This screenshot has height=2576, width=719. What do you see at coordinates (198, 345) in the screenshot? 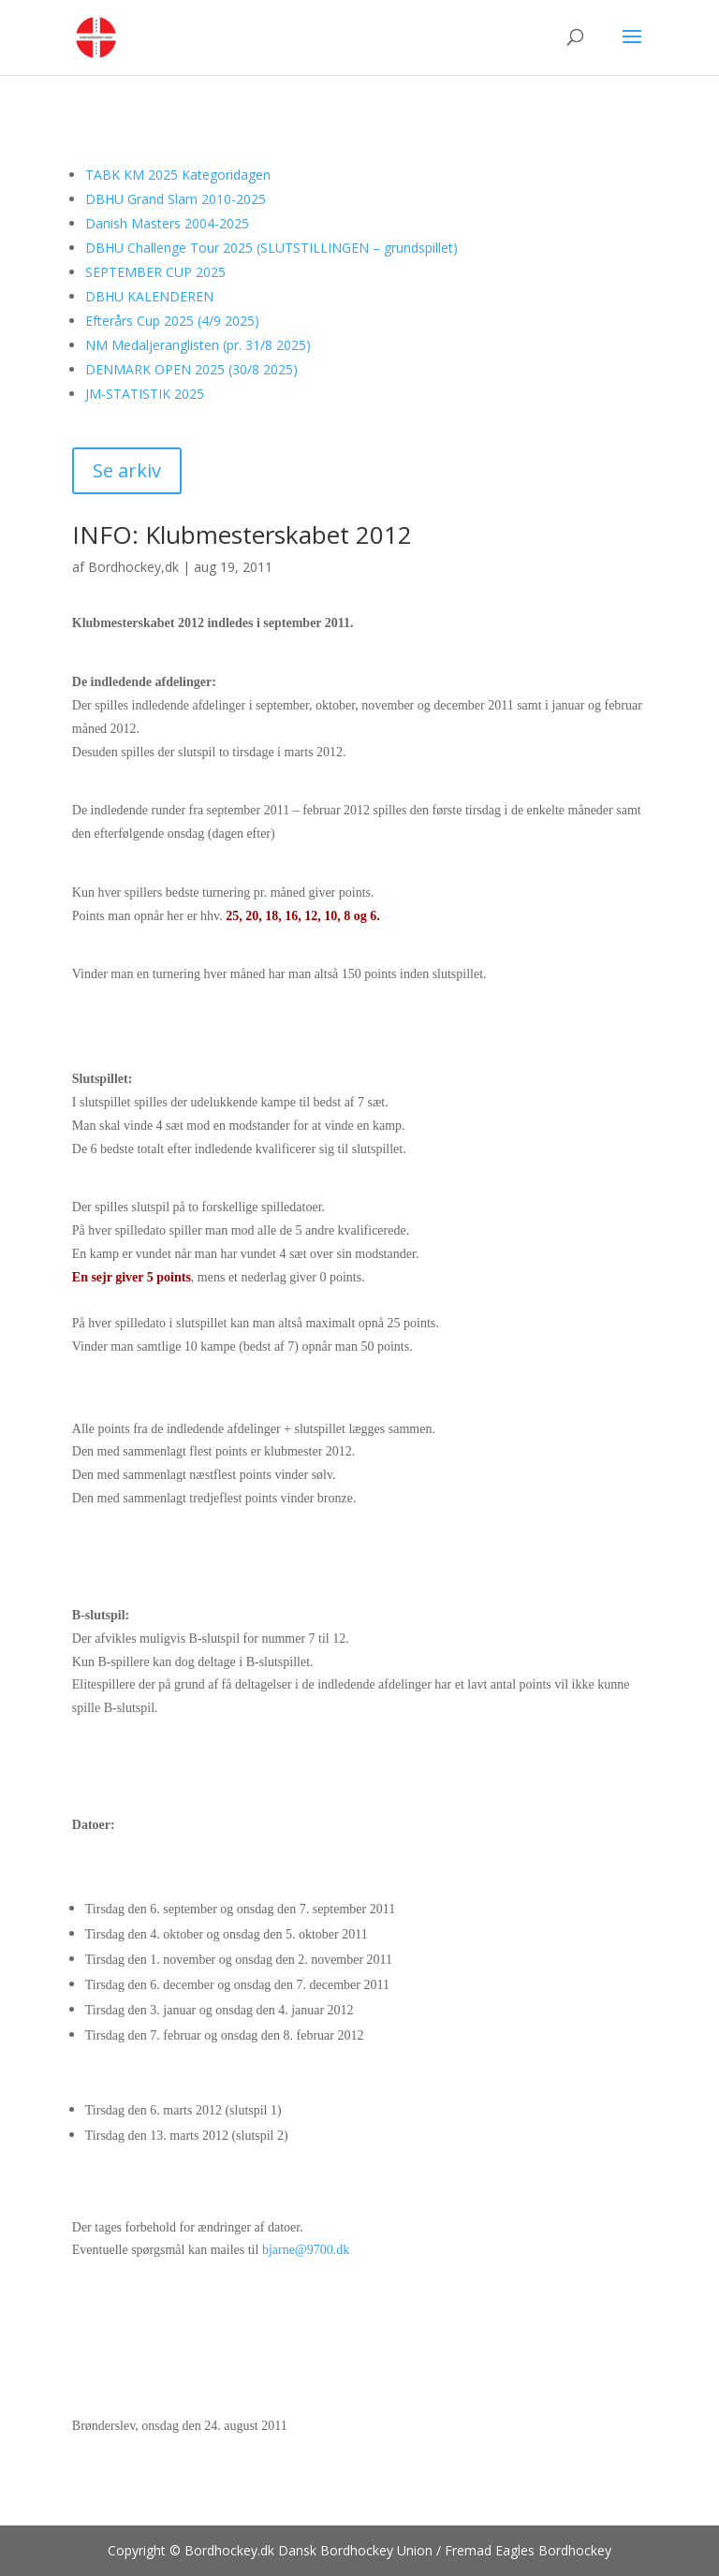
I see `NM Medaljeranglisten (pr. 31/8 2025)` at bounding box center [198, 345].